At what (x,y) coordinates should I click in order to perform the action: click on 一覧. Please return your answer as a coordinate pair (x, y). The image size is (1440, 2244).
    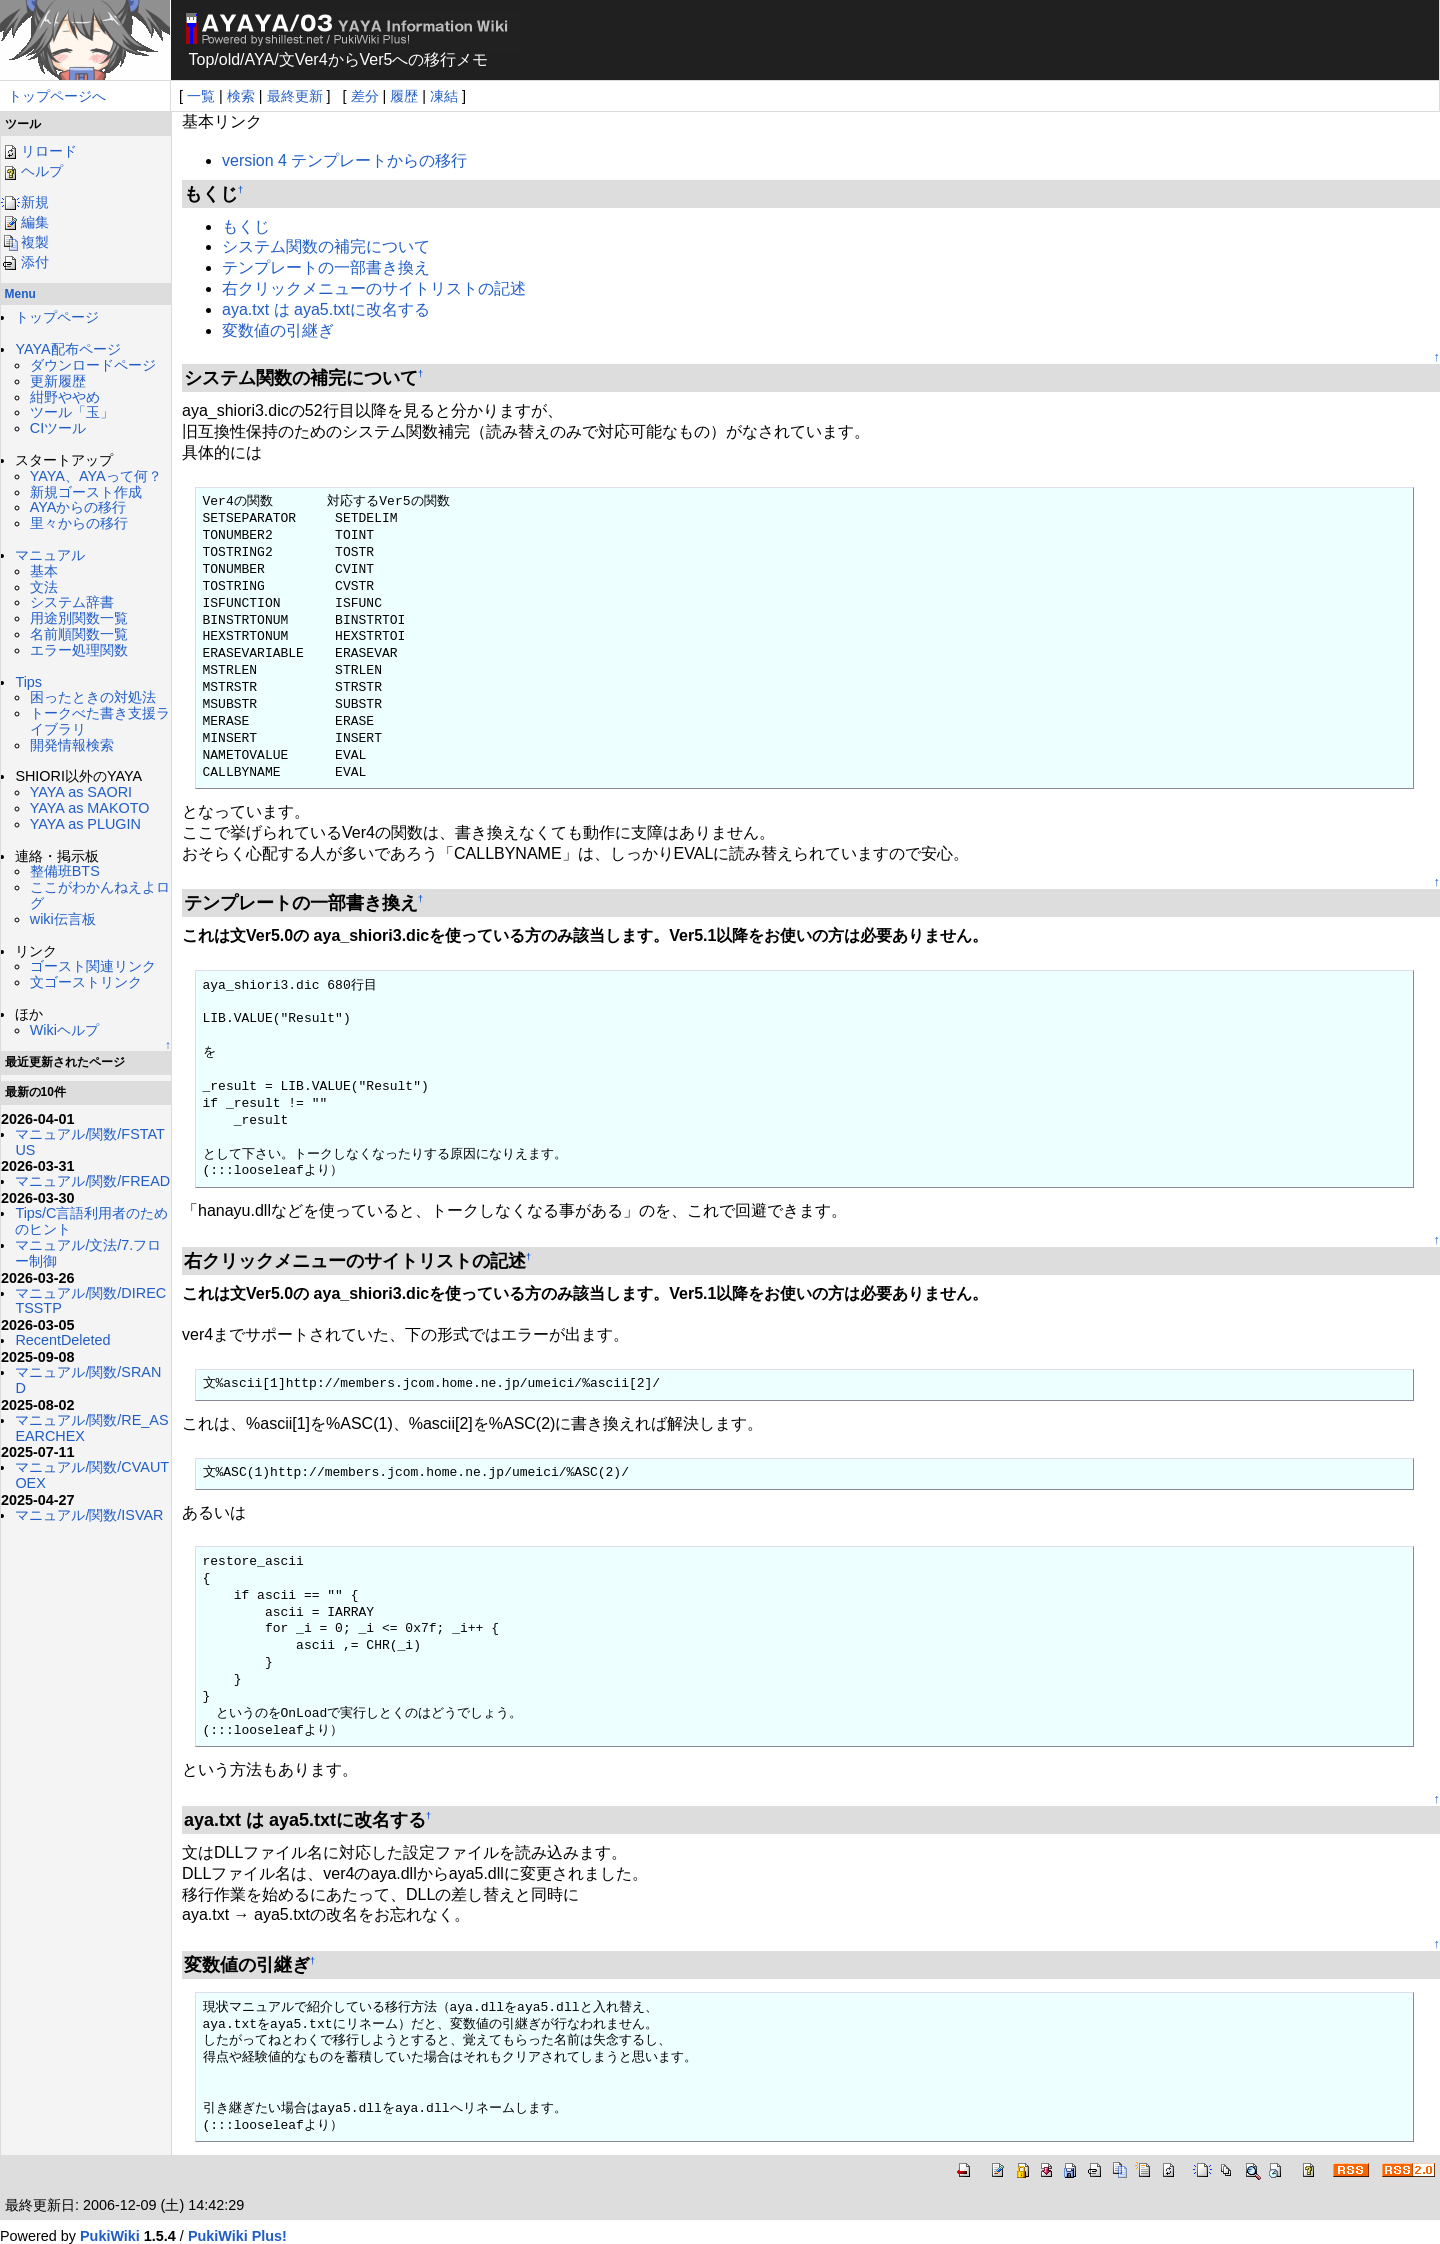
    Looking at the image, I should click on (201, 96).